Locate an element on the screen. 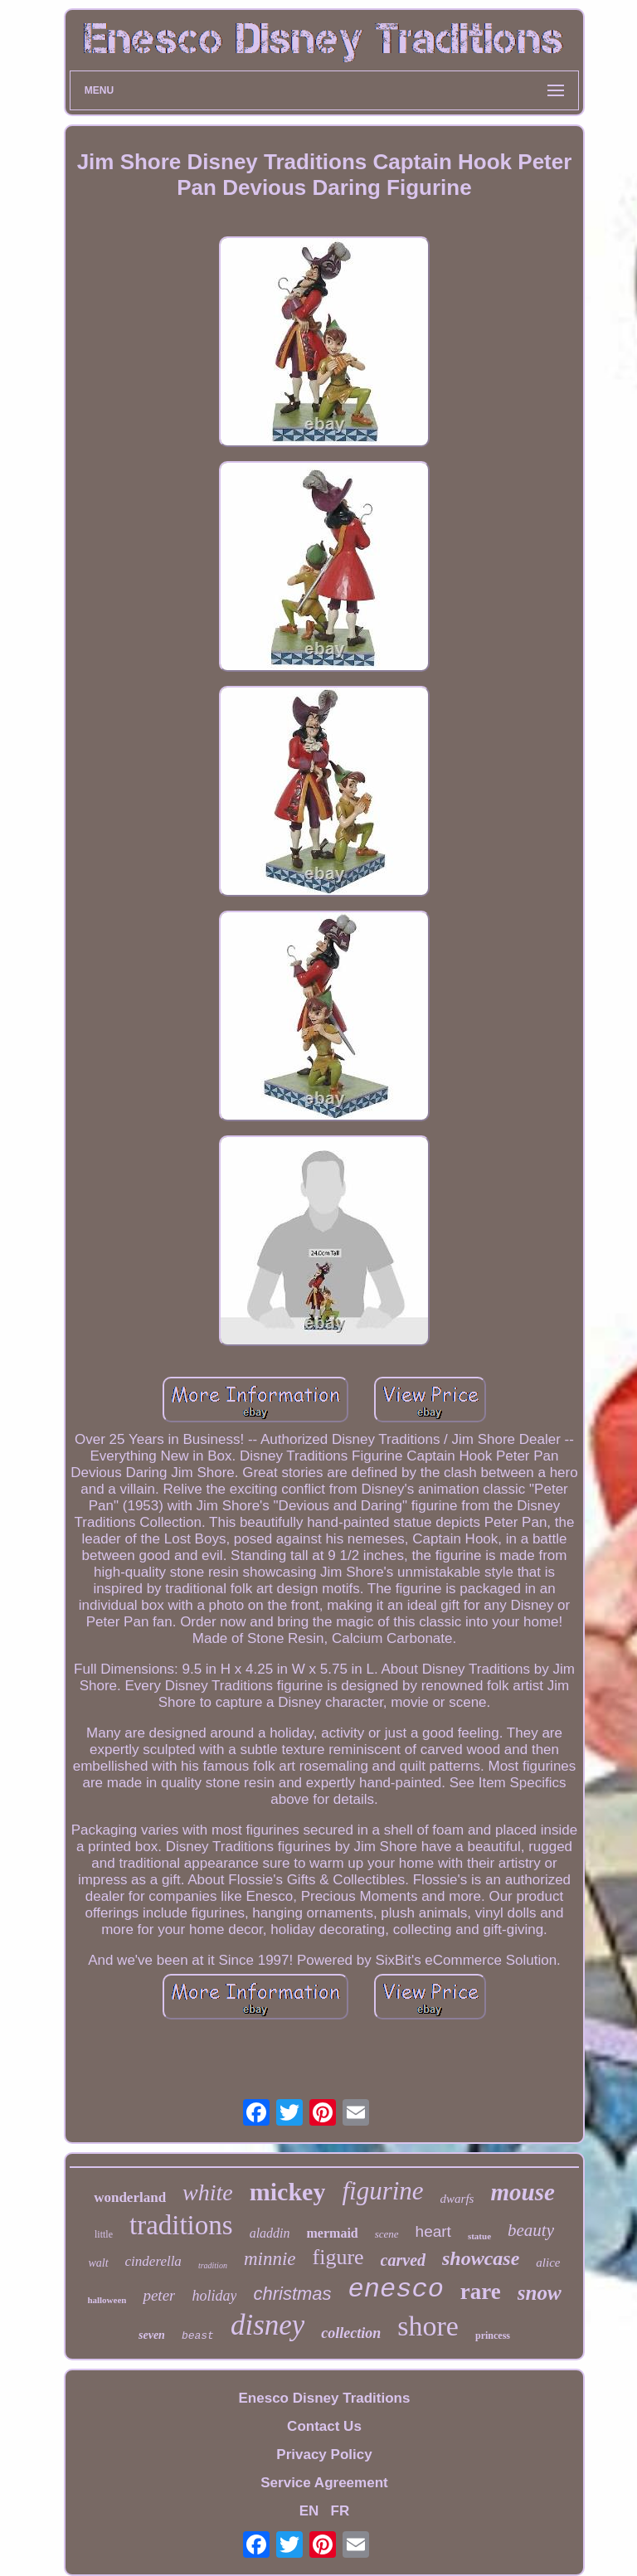  princess is located at coordinates (492, 2335).